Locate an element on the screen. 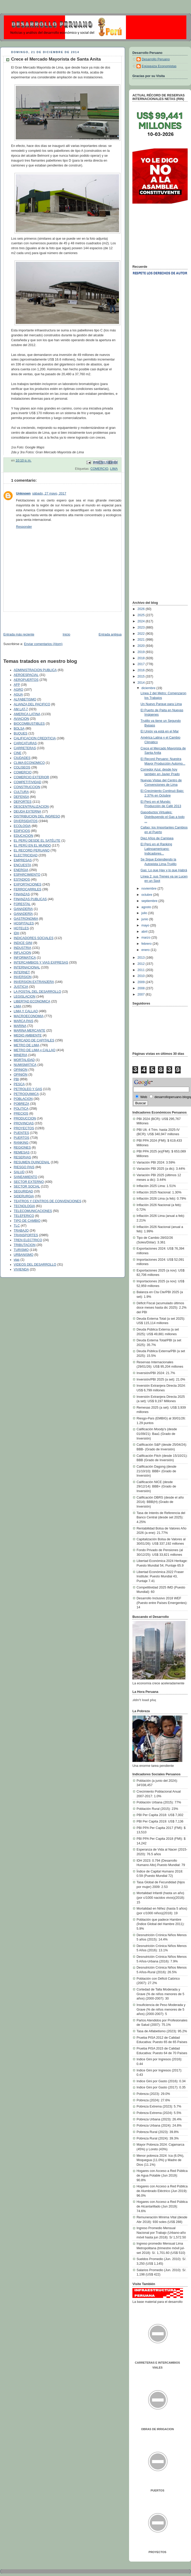  2011 is located at coordinates (142, 970).